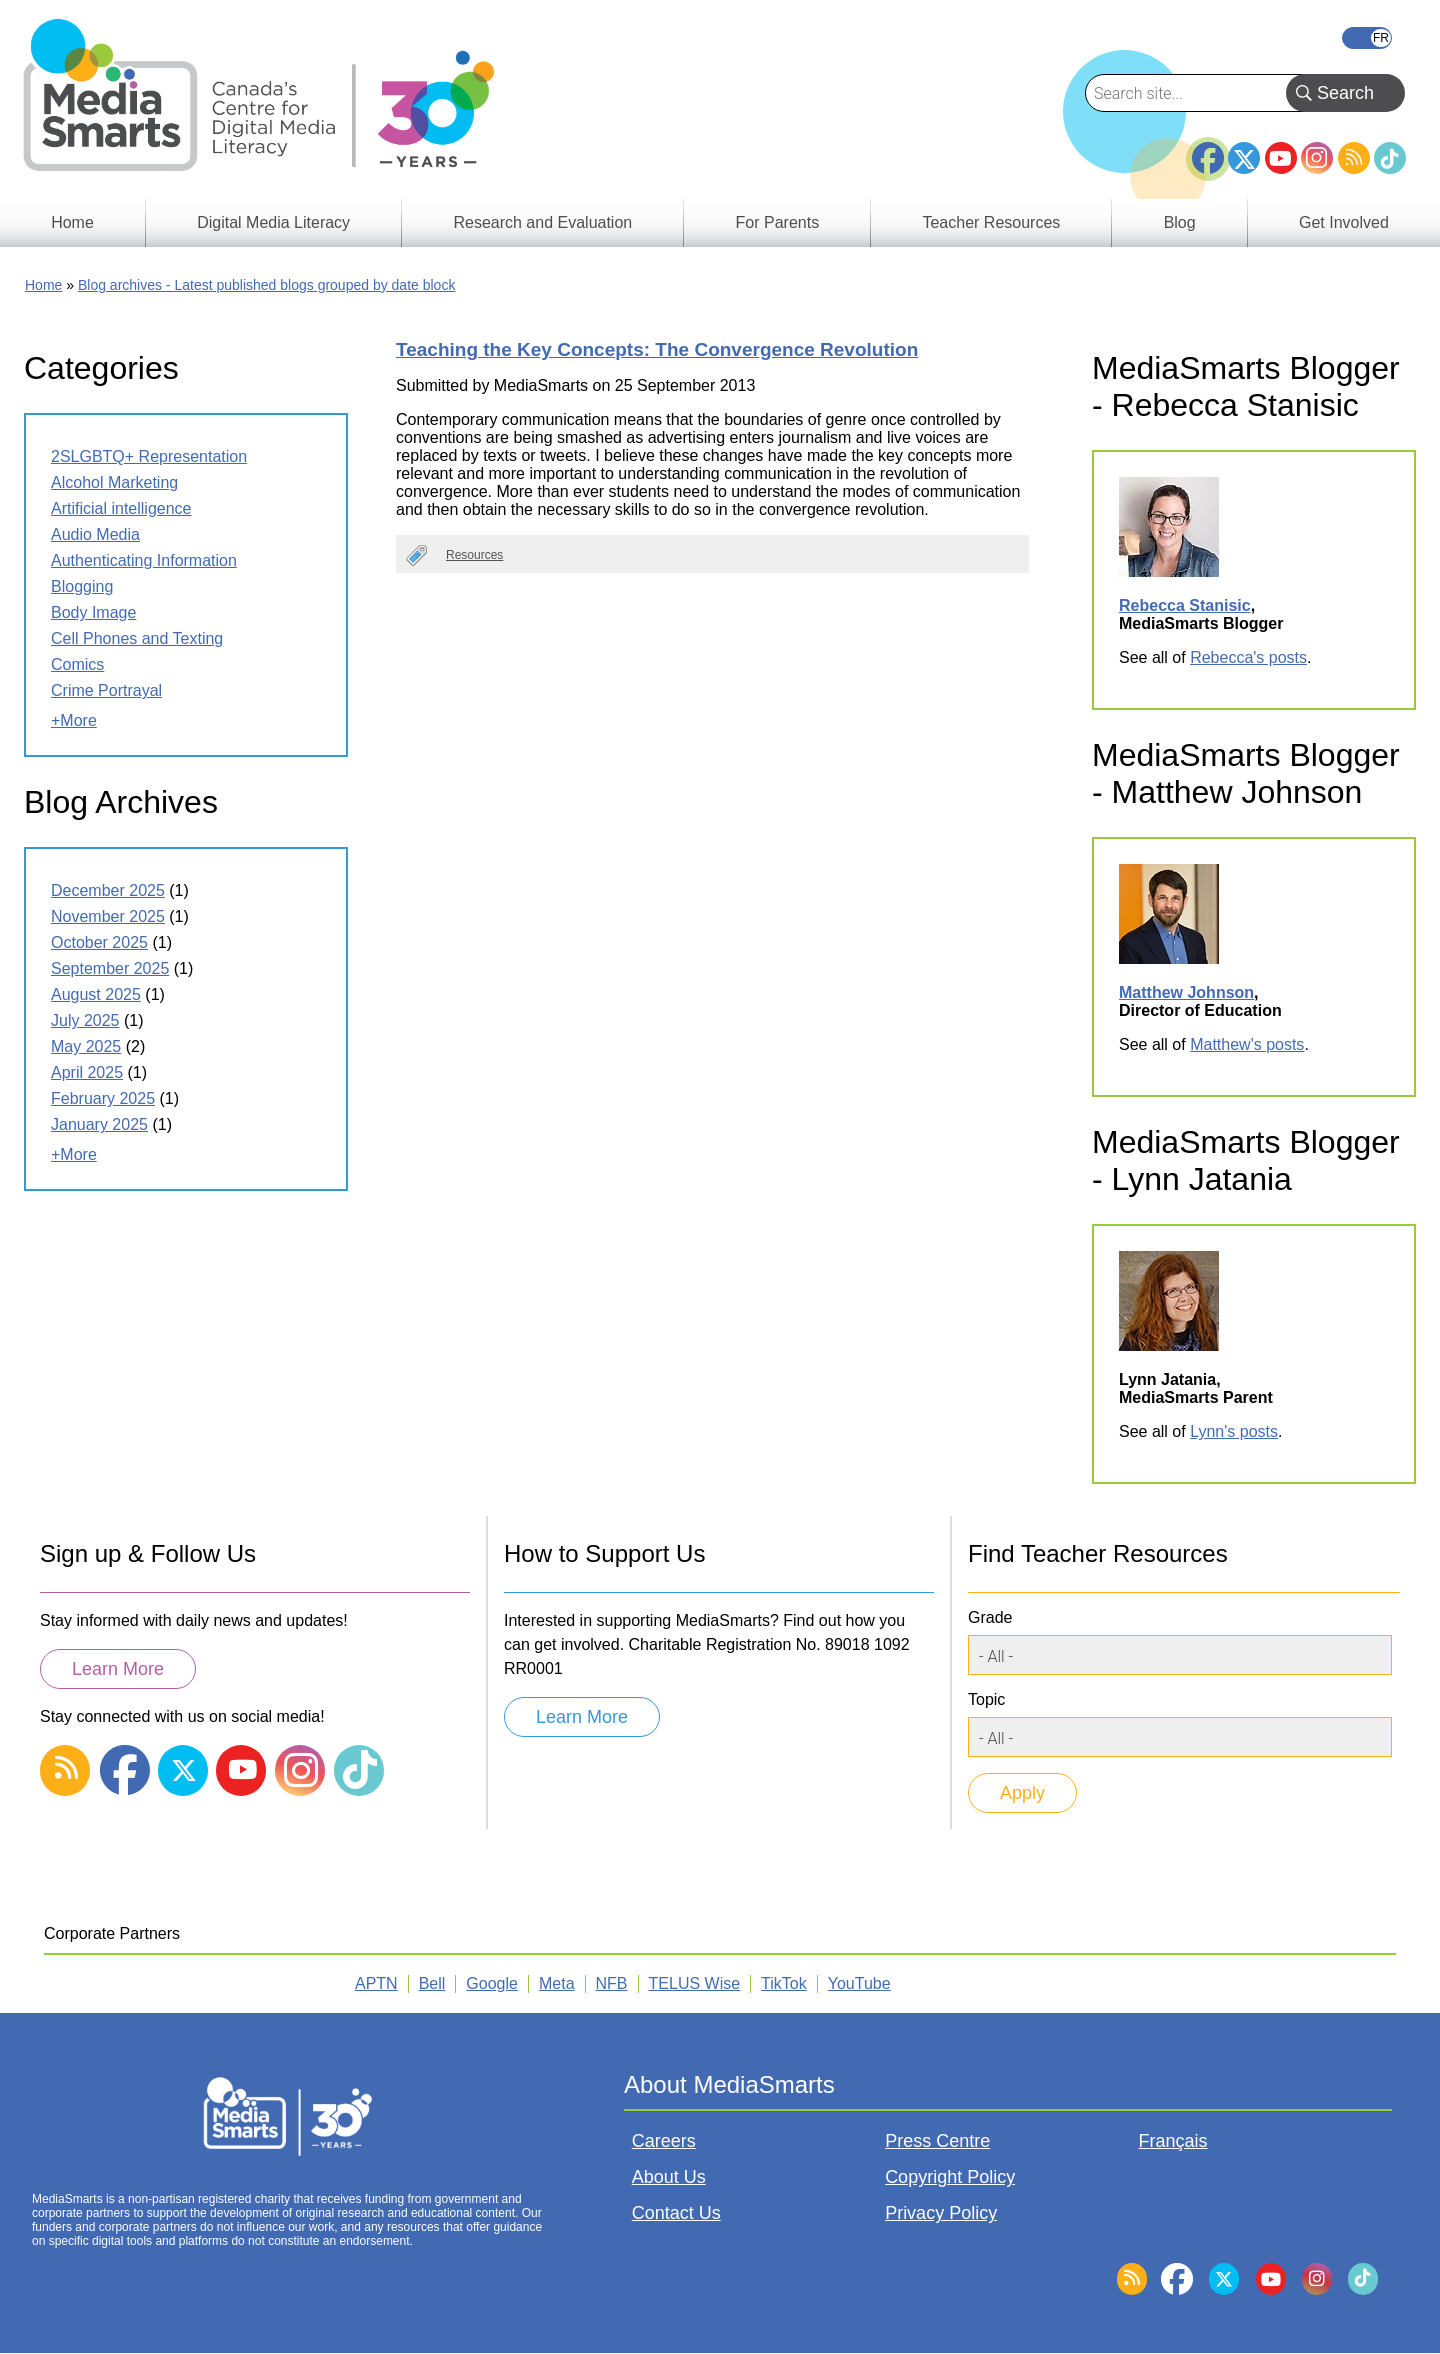 This screenshot has height=2354, width=1440. Describe the element at coordinates (669, 2177) in the screenshot. I see `About Us` at that location.